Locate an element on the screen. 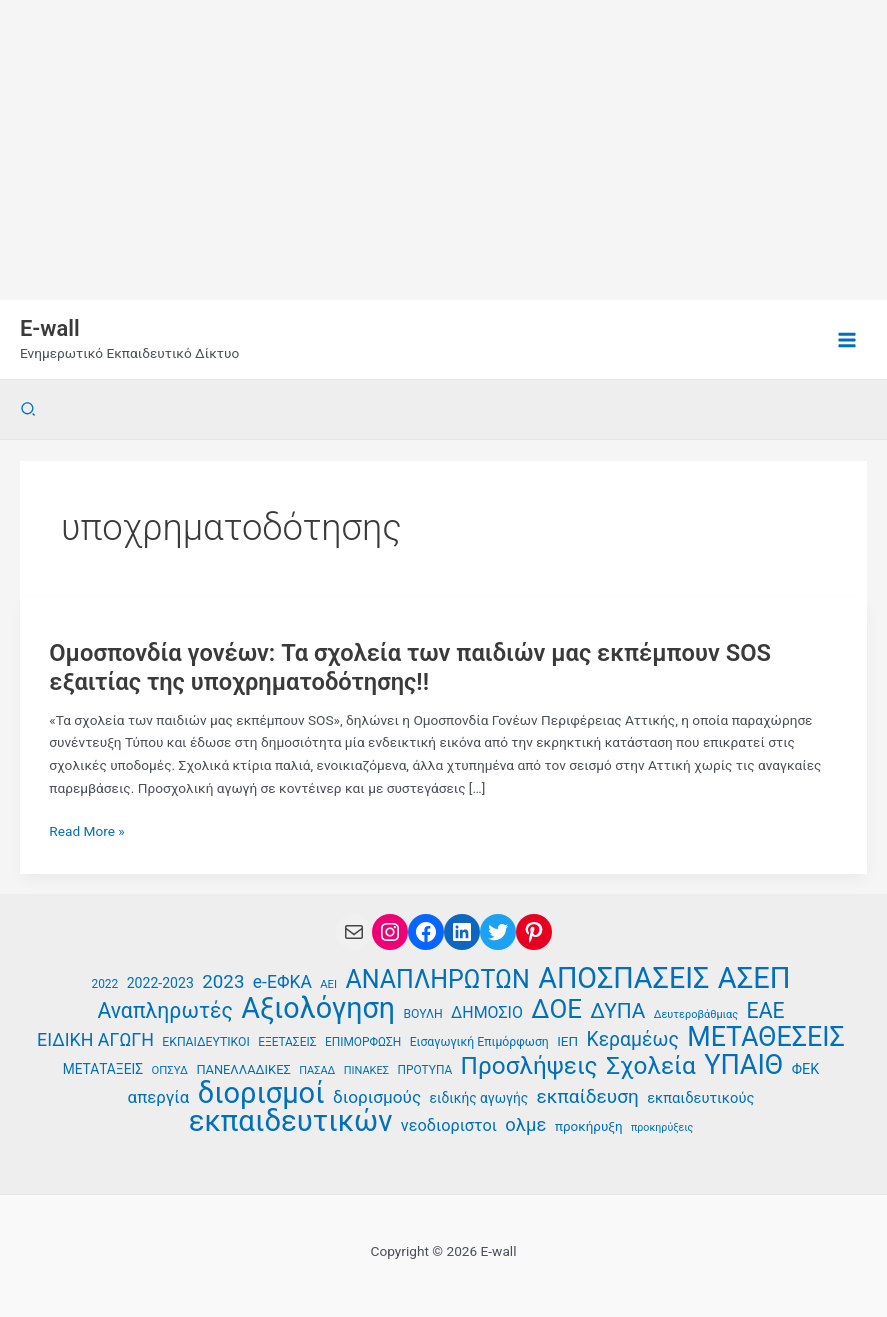 The width and height of the screenshot is (887, 1317). νεοδιοριστοι [νεοδιοριστοι (49 στοιχεία)] is located at coordinates (449, 1125).